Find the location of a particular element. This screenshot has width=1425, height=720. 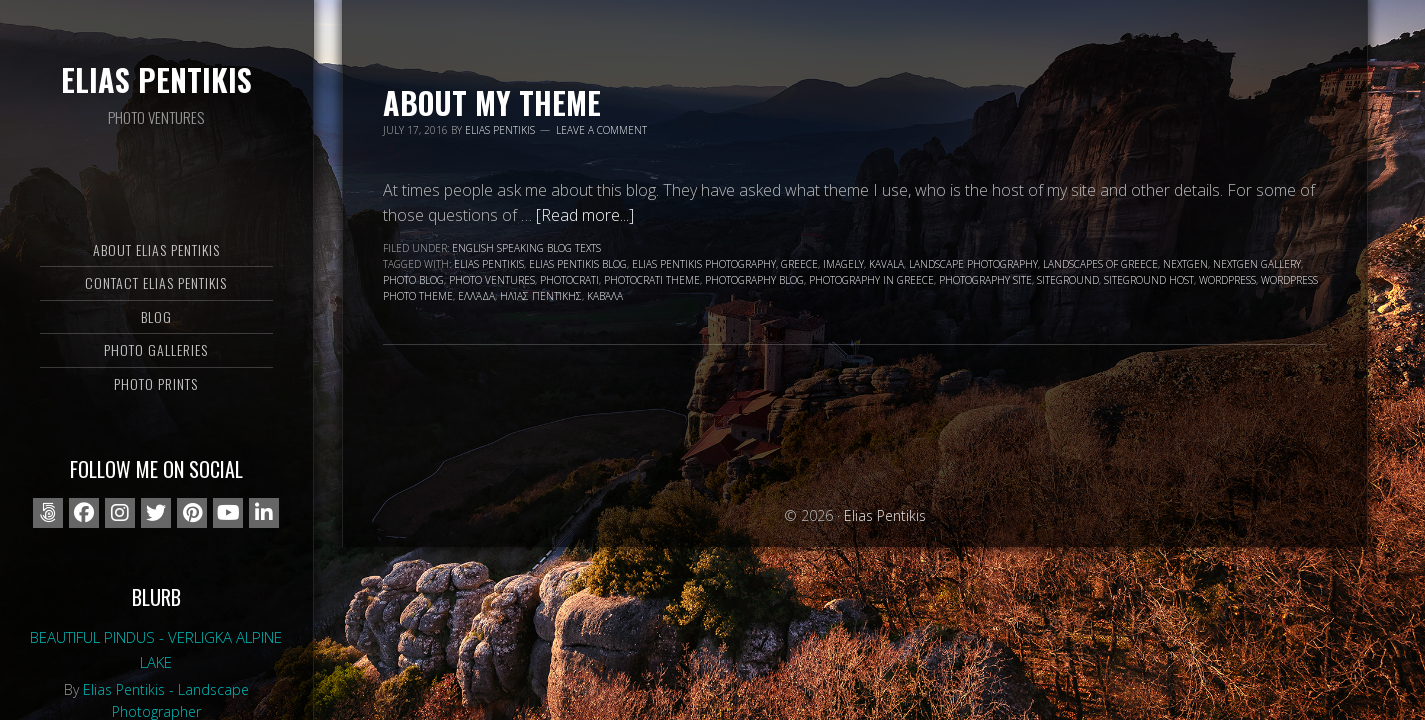

Elias Pentikis photography is located at coordinates (704, 264).